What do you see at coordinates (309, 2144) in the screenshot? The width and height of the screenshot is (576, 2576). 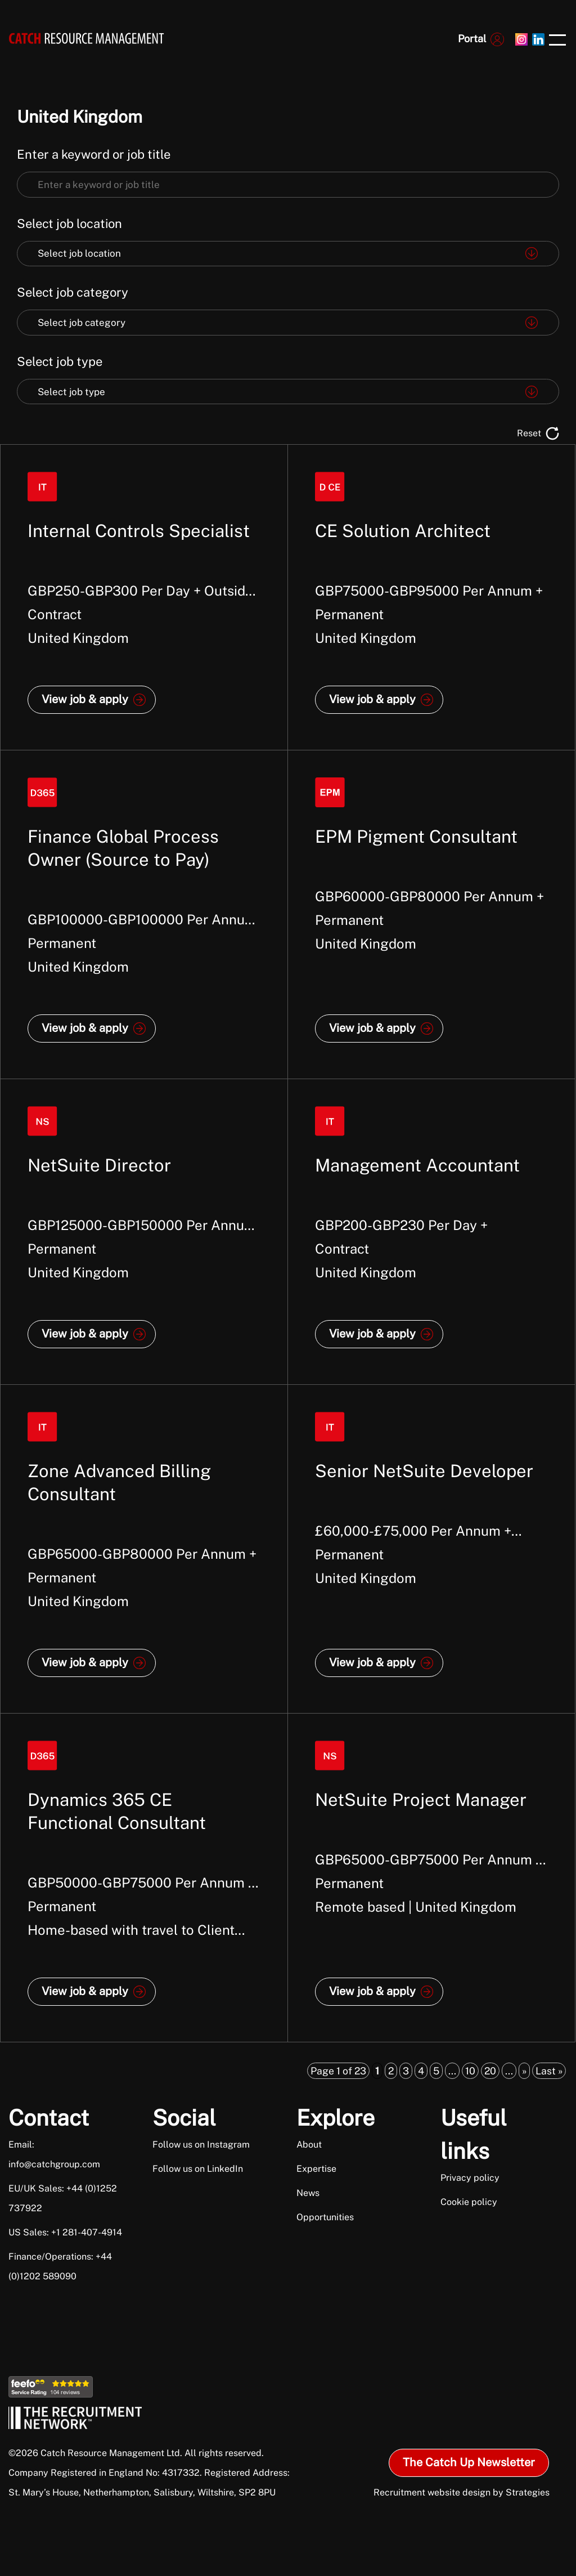 I see `About` at bounding box center [309, 2144].